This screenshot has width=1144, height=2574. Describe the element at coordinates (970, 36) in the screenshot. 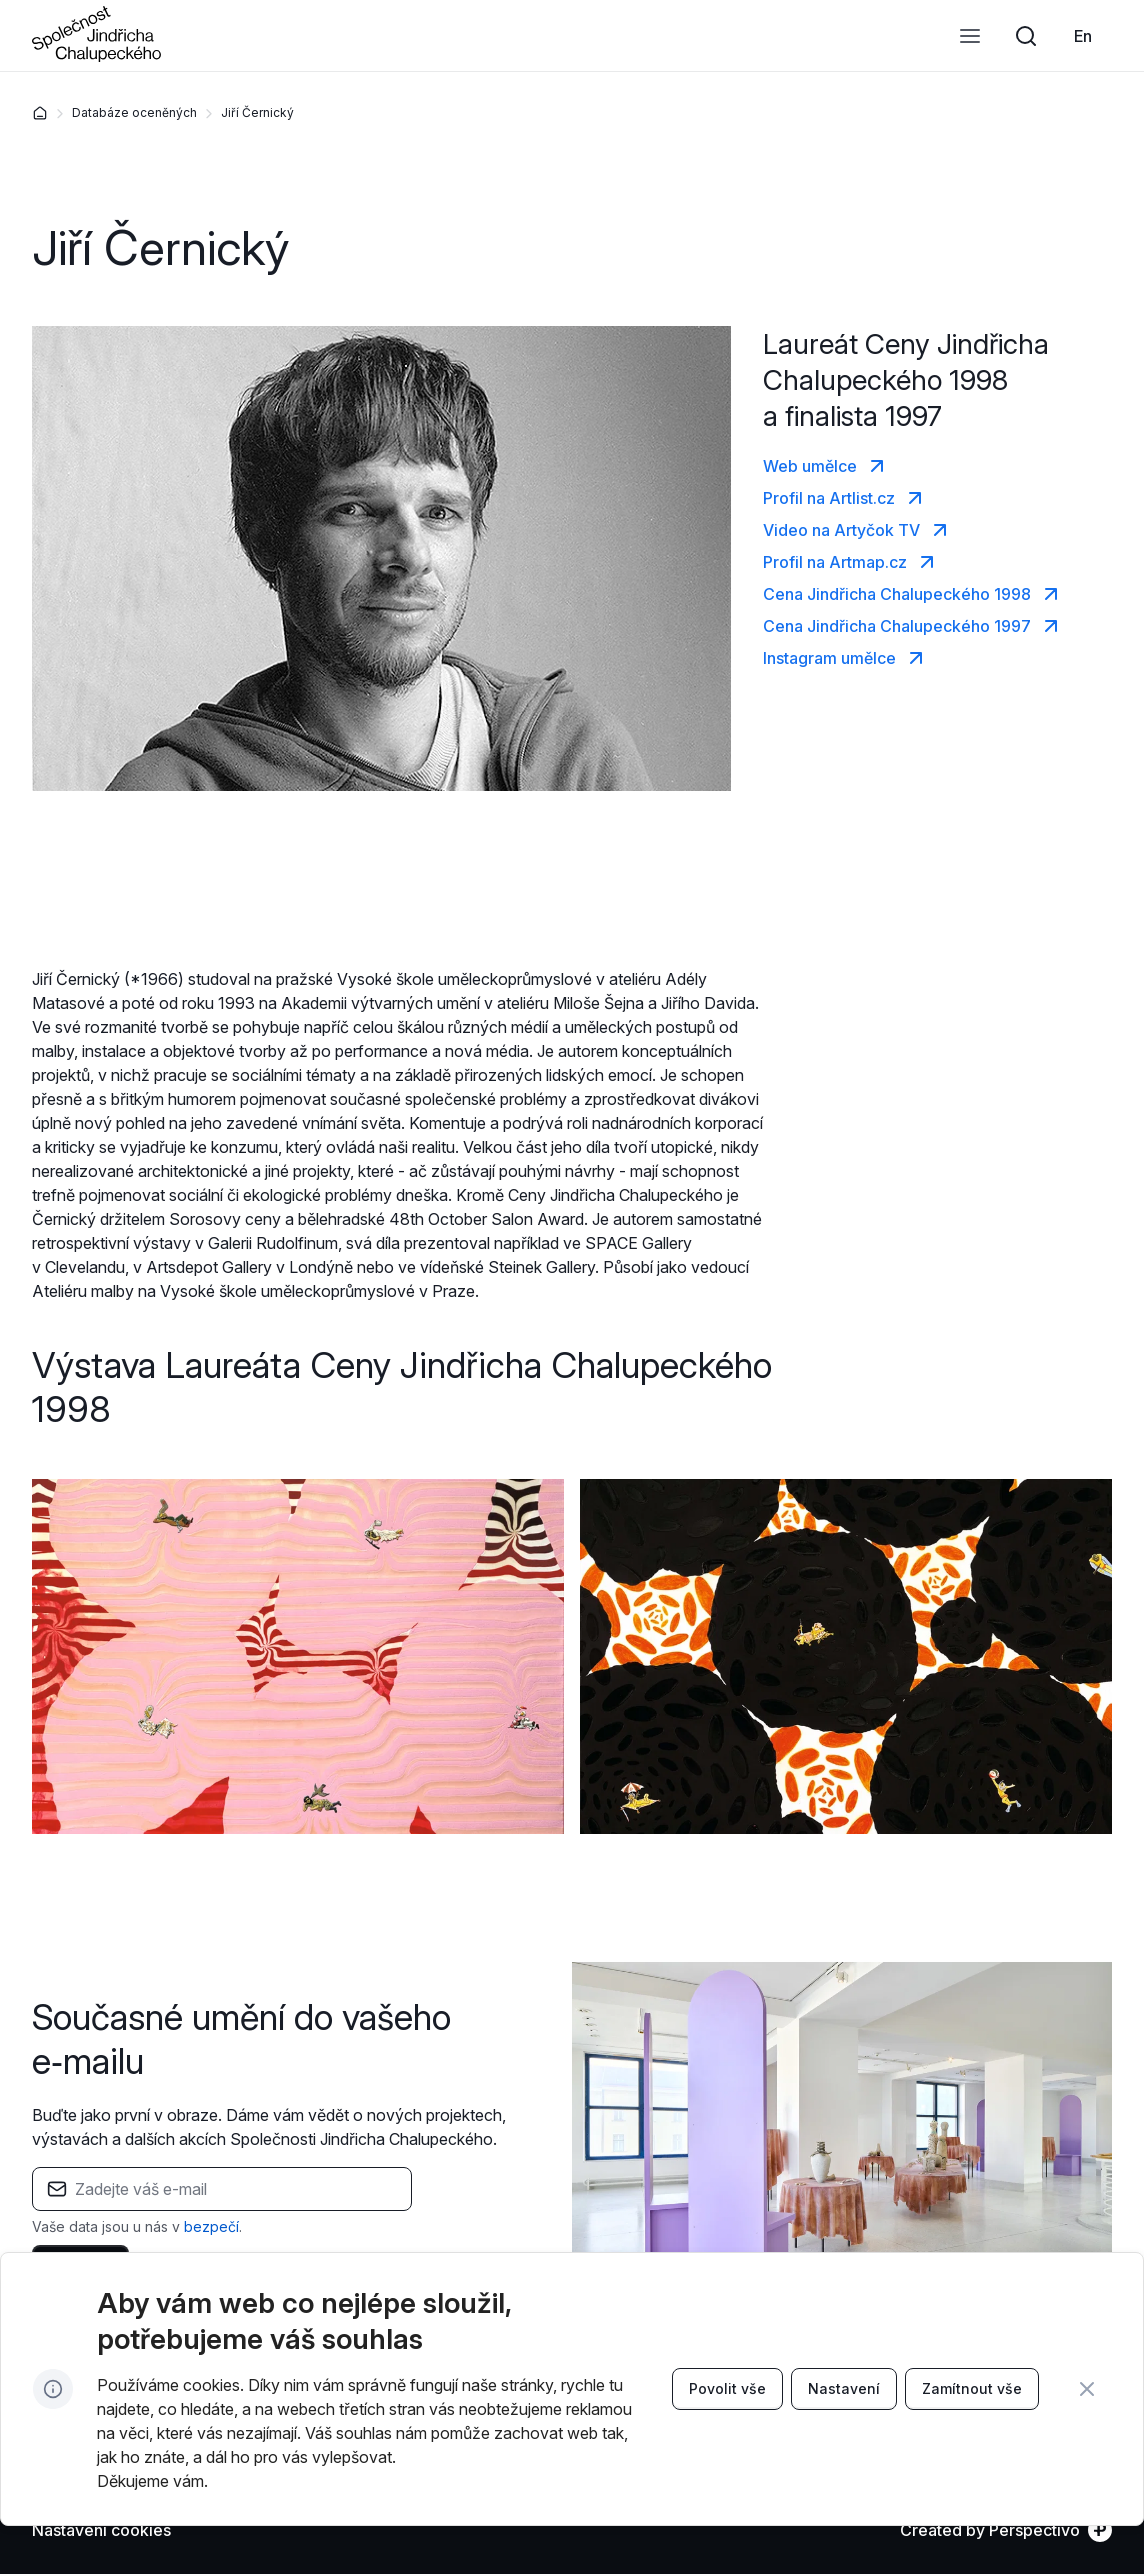

I see `[Otevřít menu]` at that location.